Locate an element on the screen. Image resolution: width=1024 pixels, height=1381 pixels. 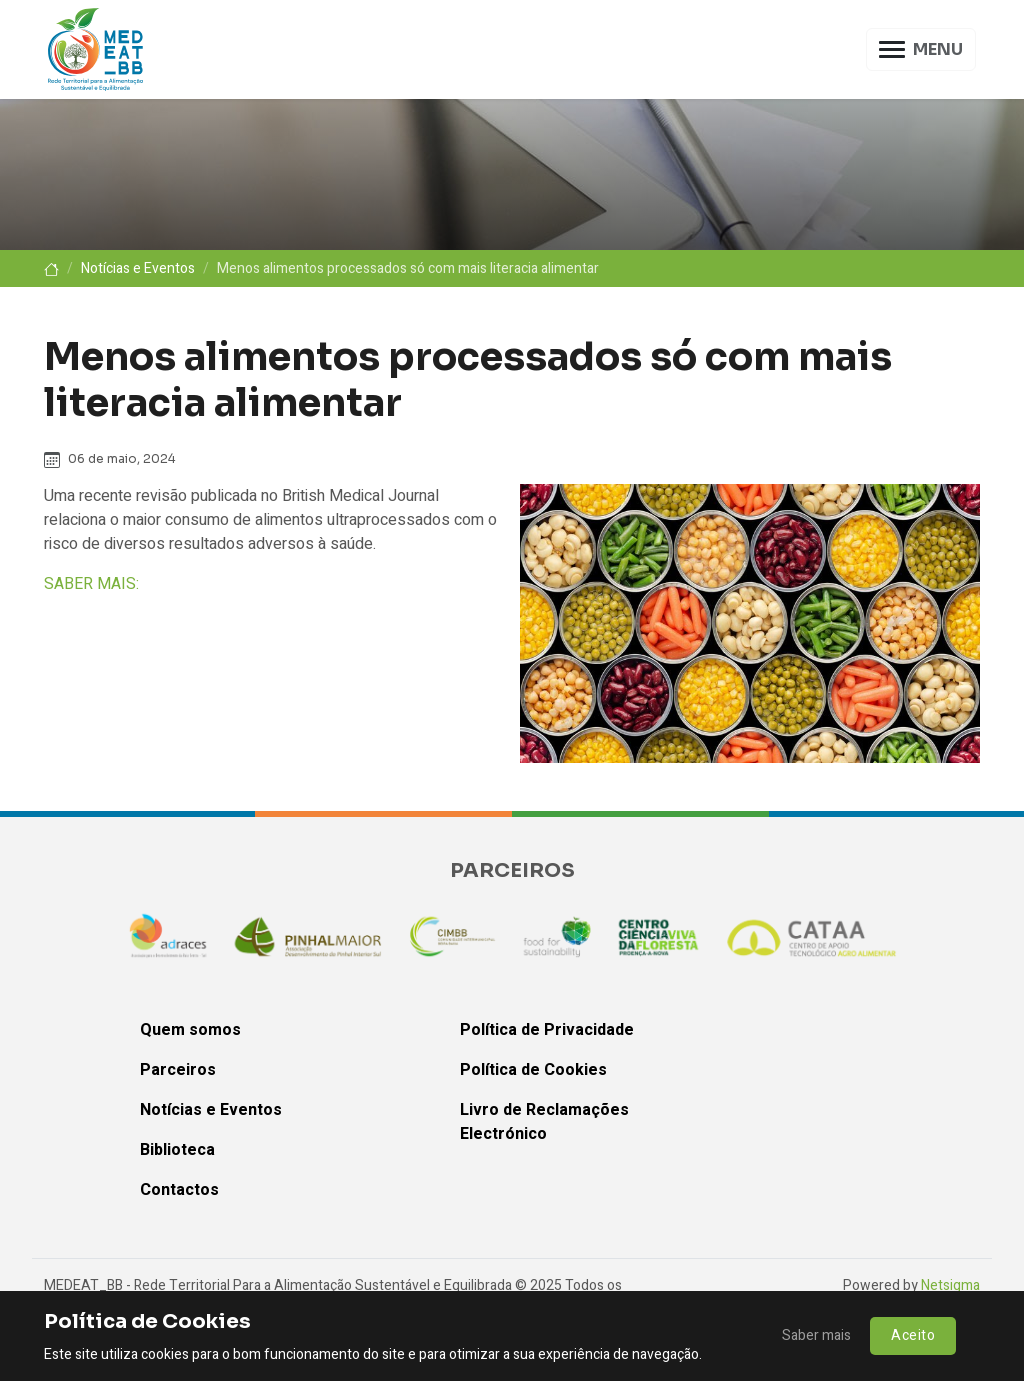
Netsigma is located at coordinates (950, 1285).